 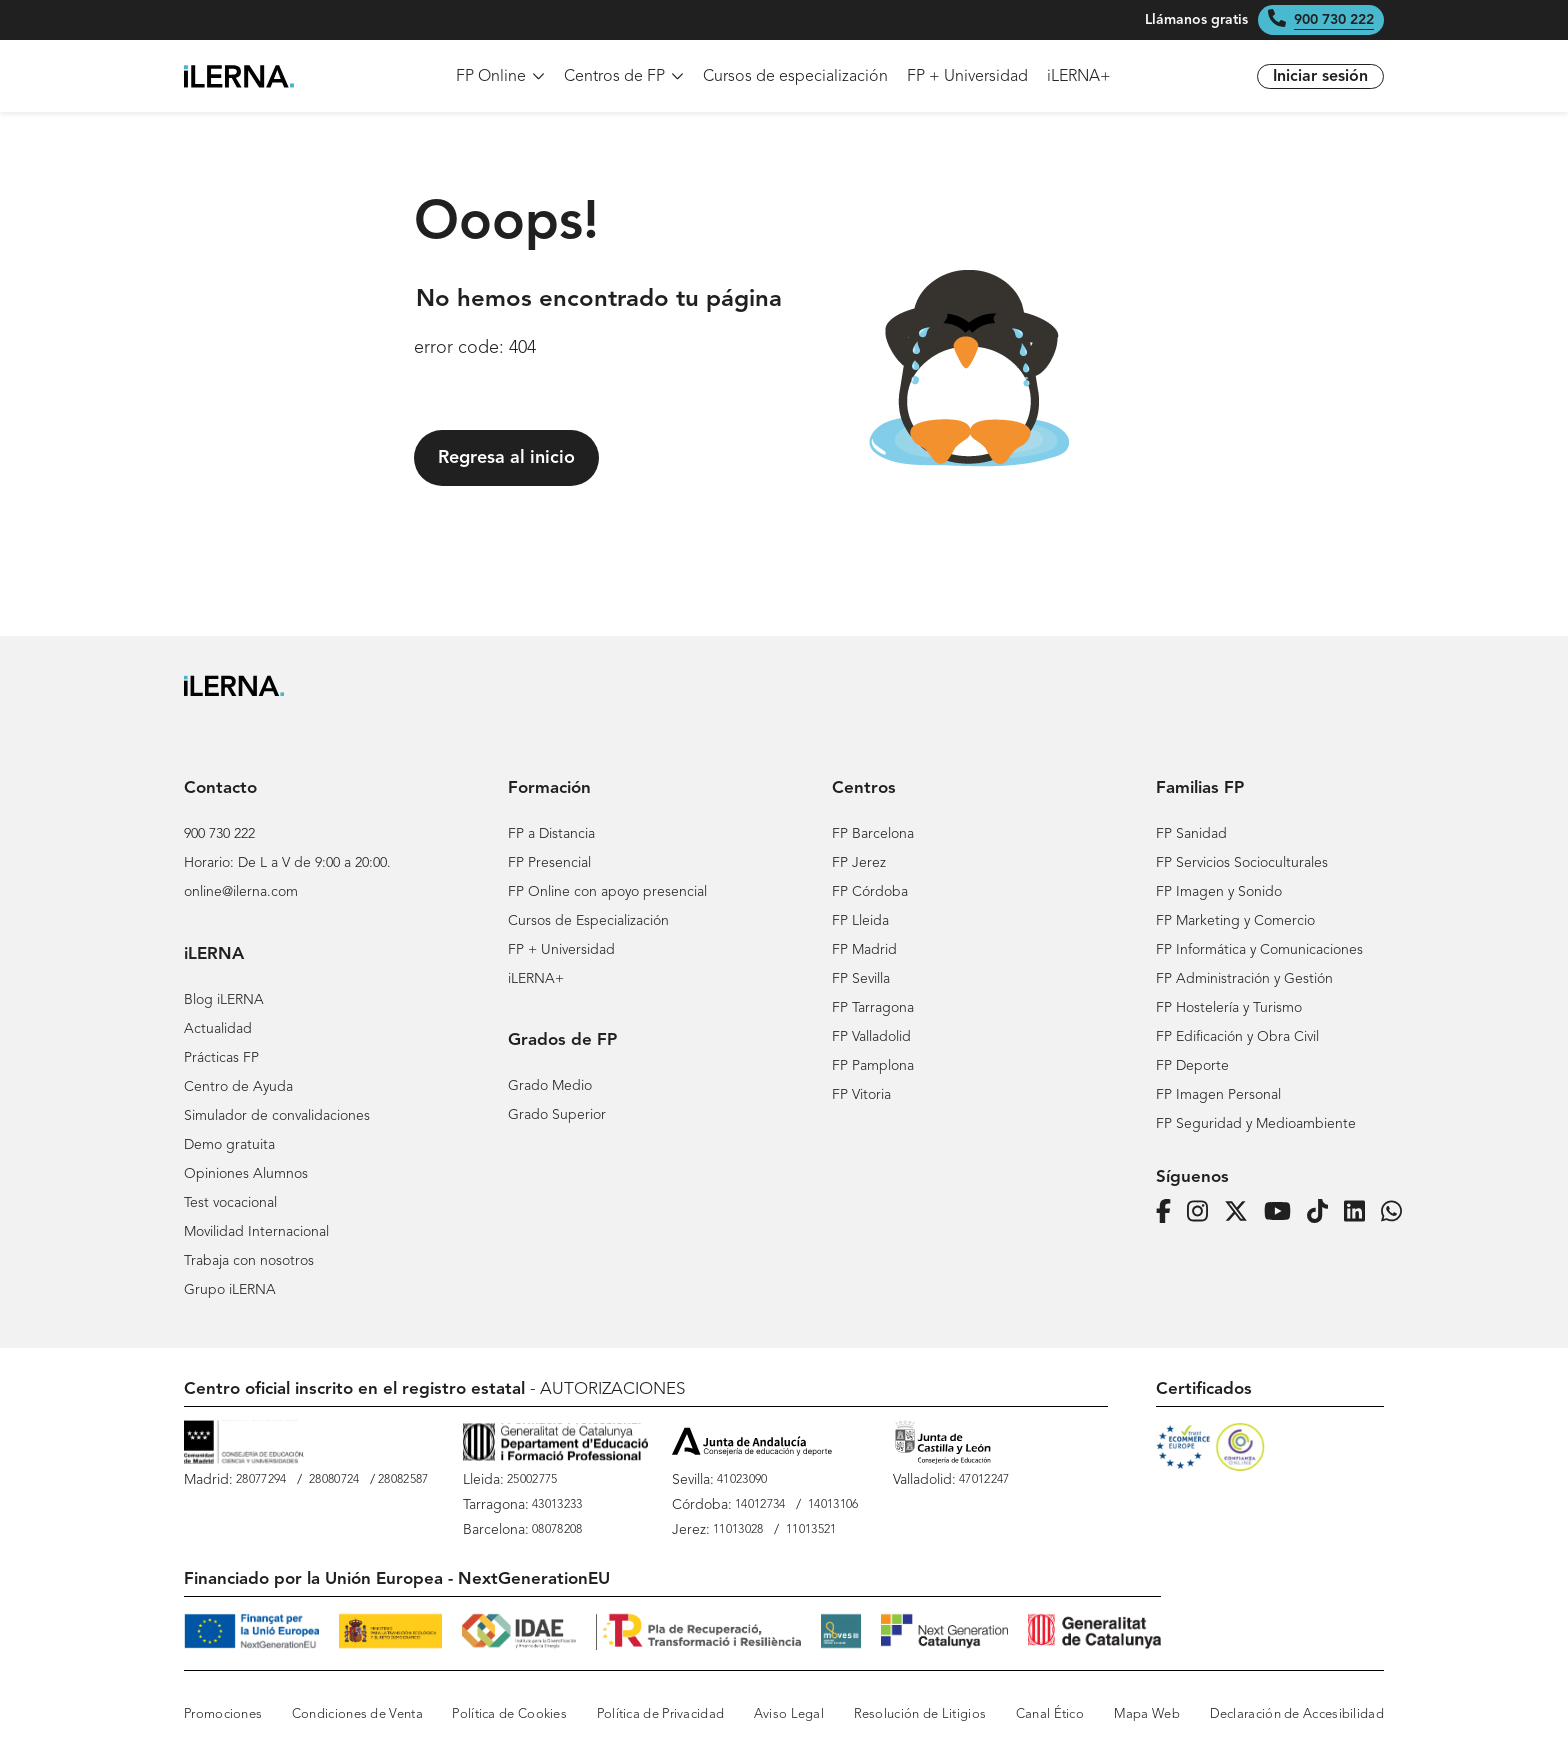 I want to click on [Página de iLERNA en Twitter], so click(x=1242, y=1212).